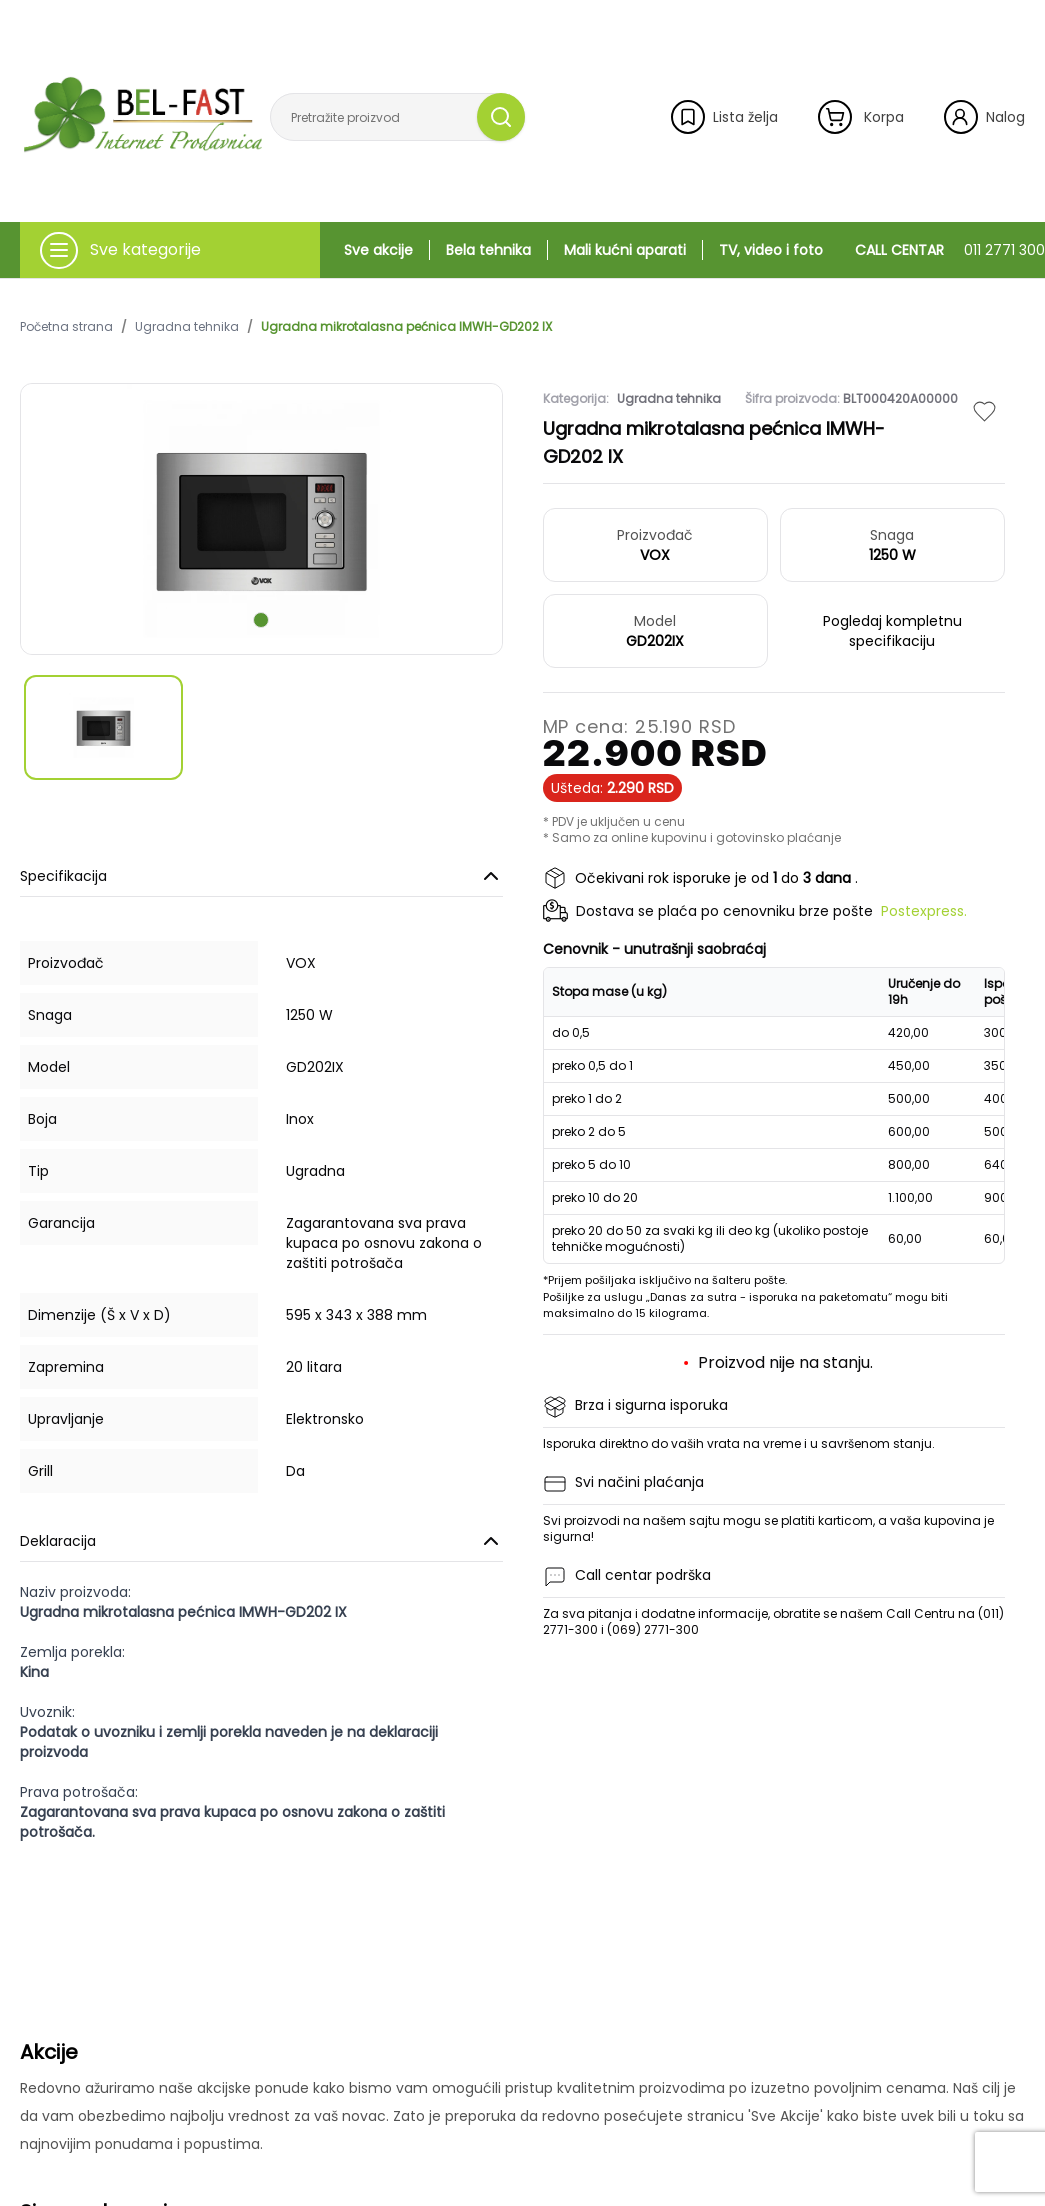  I want to click on Postexpress., so click(924, 911).